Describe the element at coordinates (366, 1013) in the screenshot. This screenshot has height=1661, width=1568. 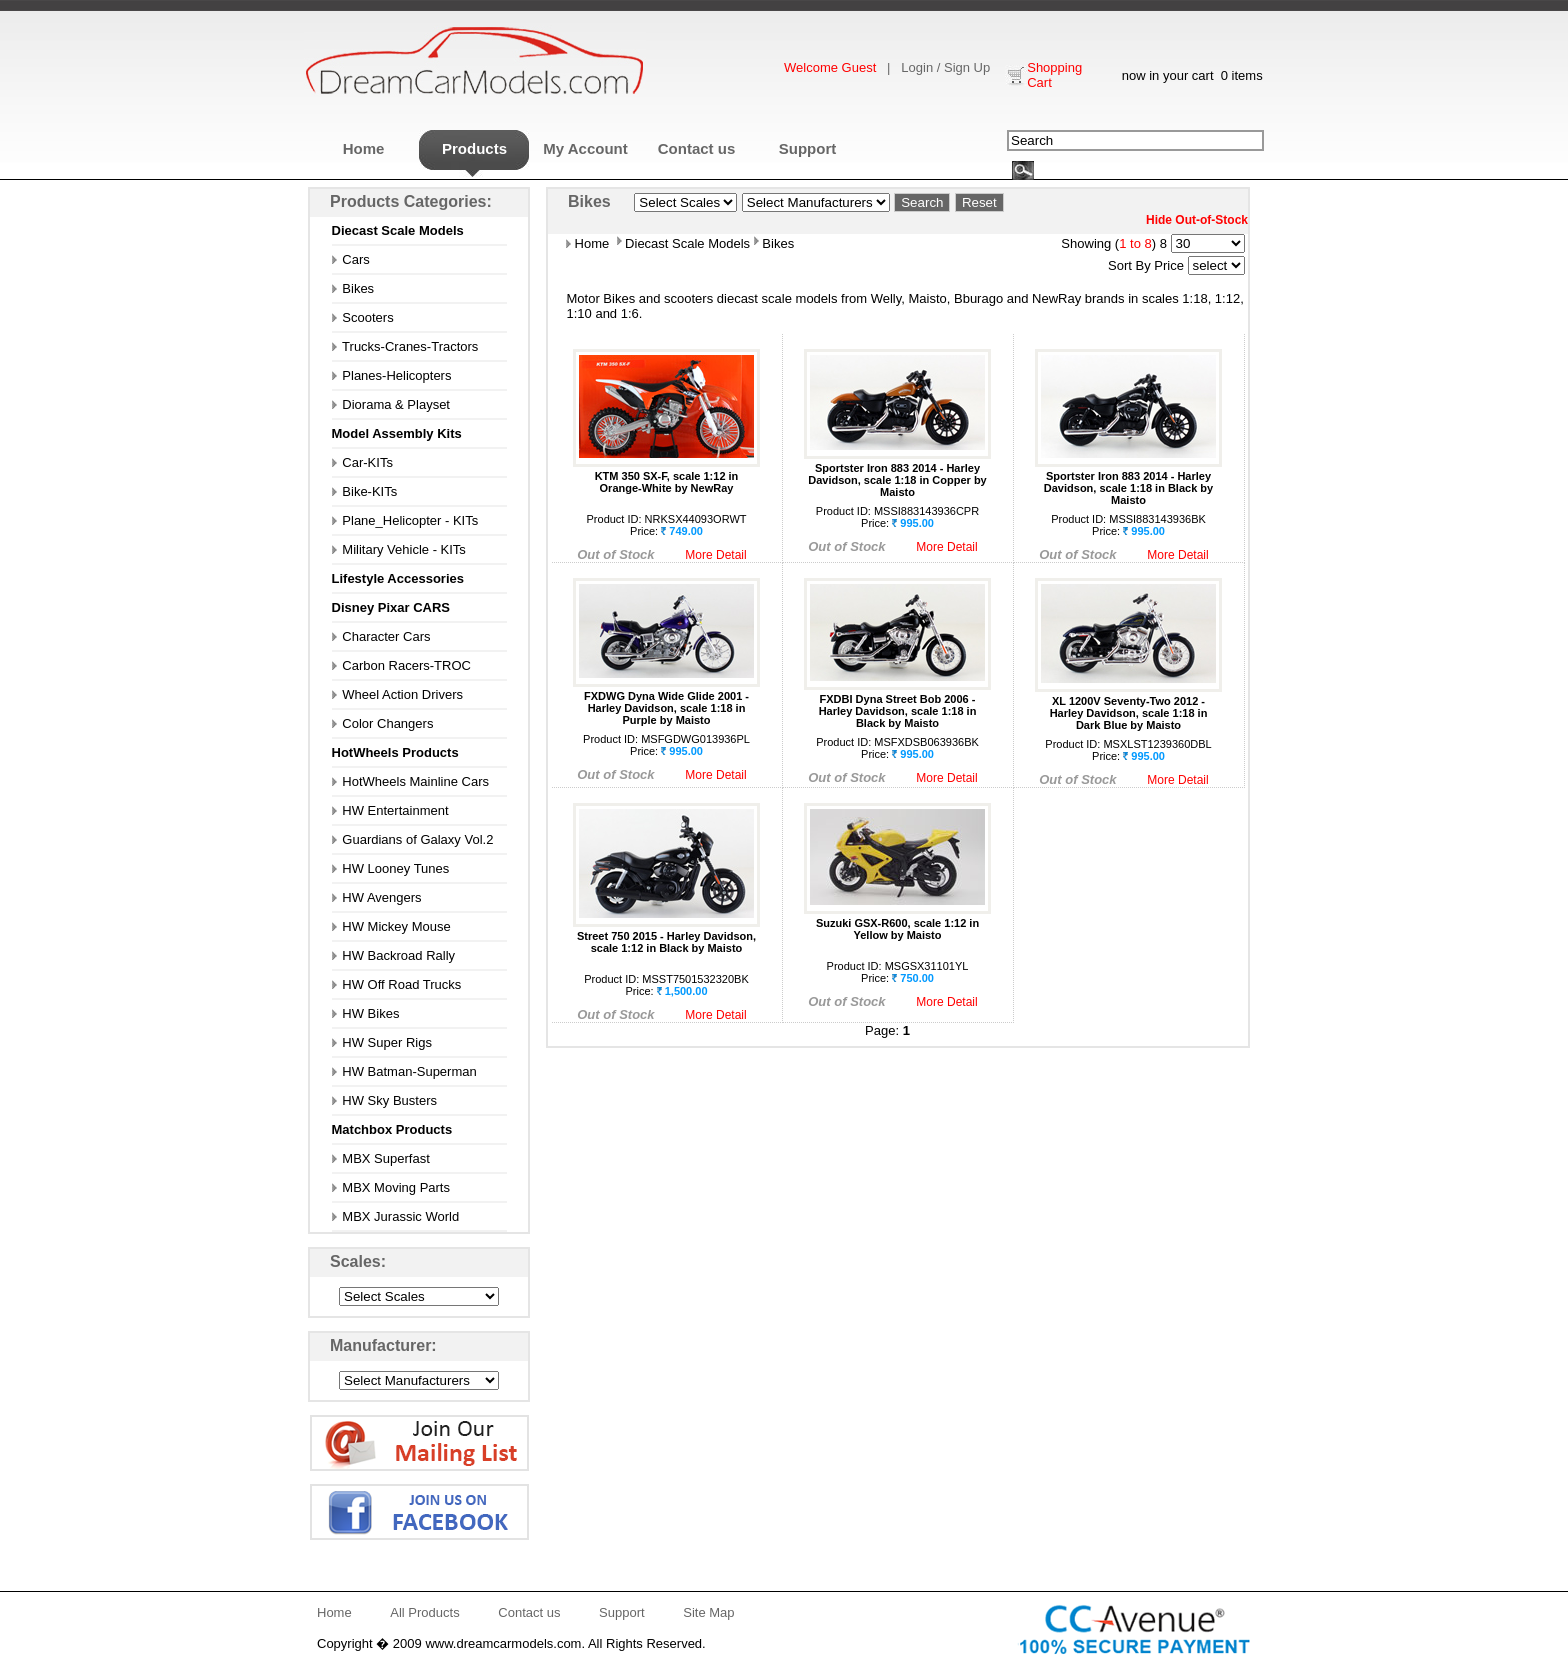
I see `HW Bikes` at that location.